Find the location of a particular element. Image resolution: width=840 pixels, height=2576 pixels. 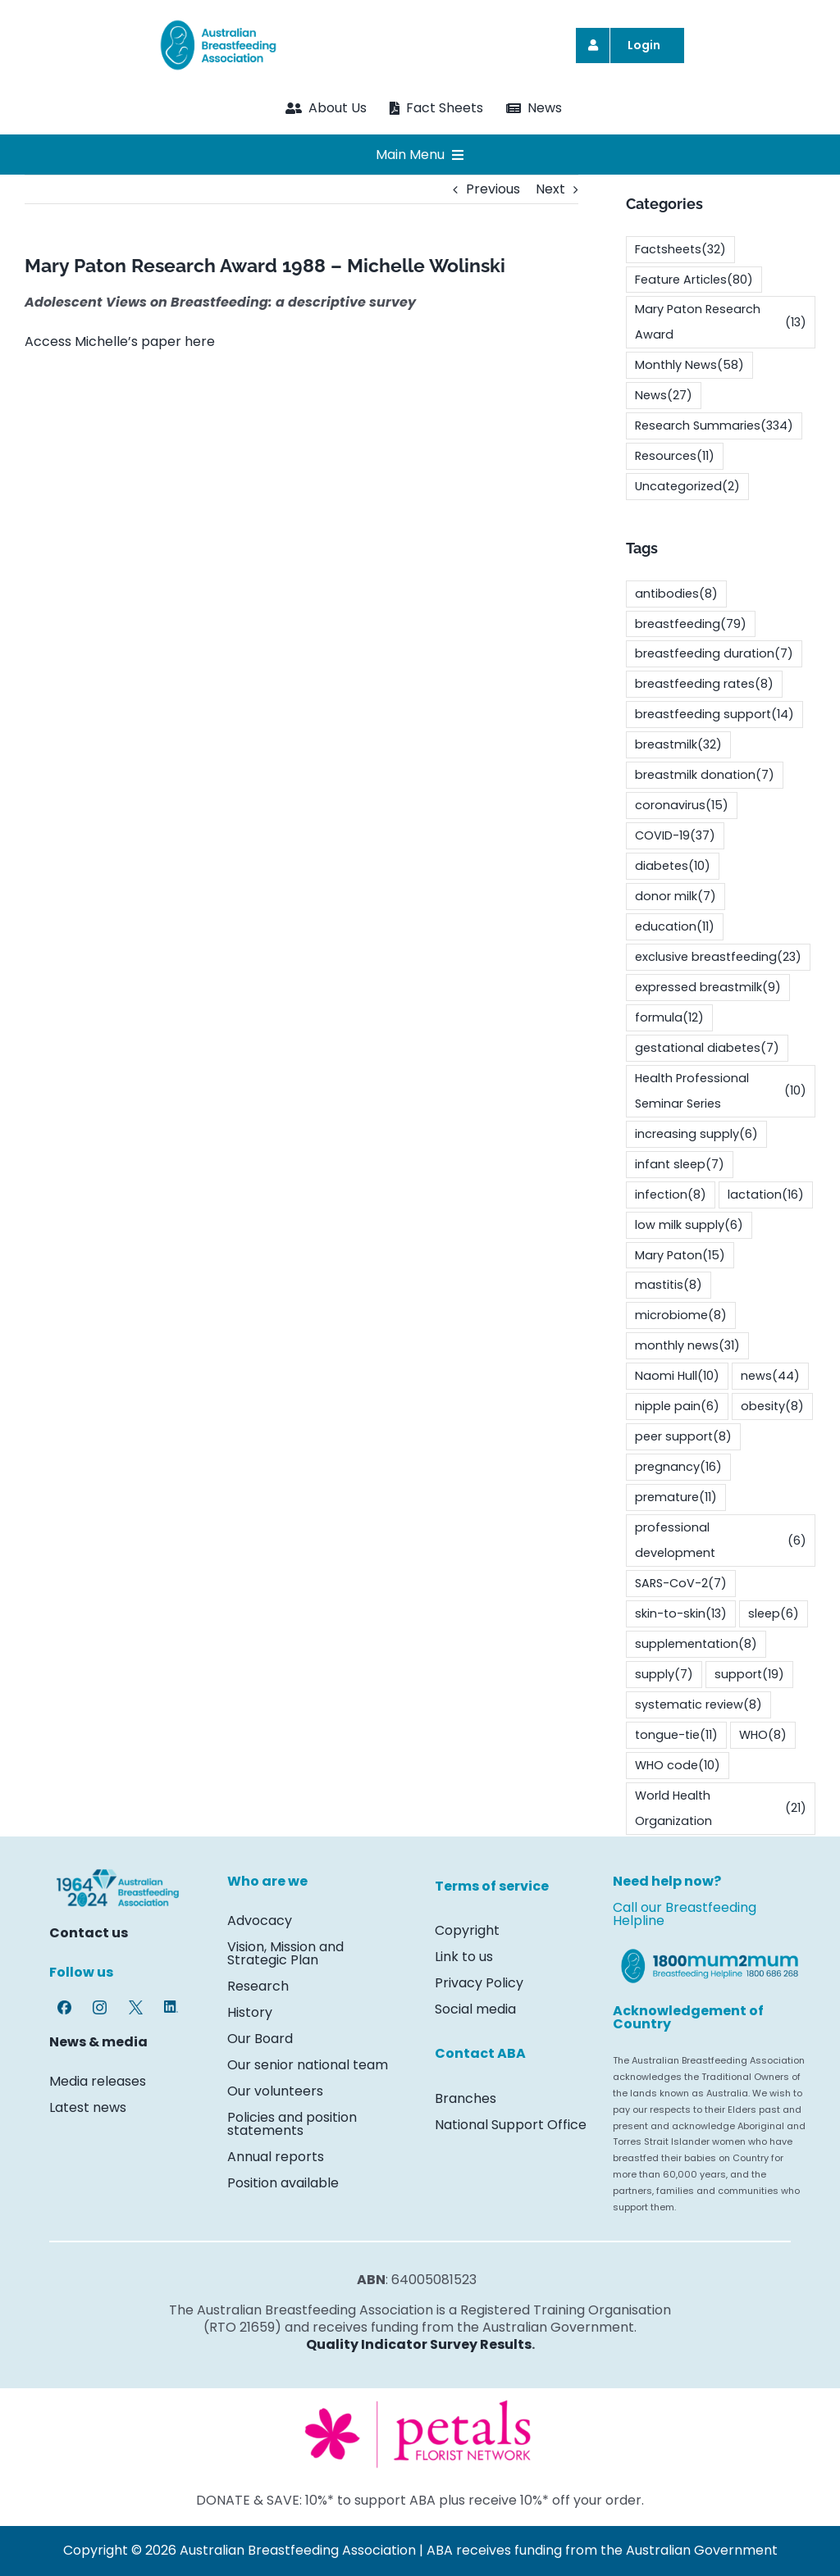

Social media is located at coordinates (475, 2009).